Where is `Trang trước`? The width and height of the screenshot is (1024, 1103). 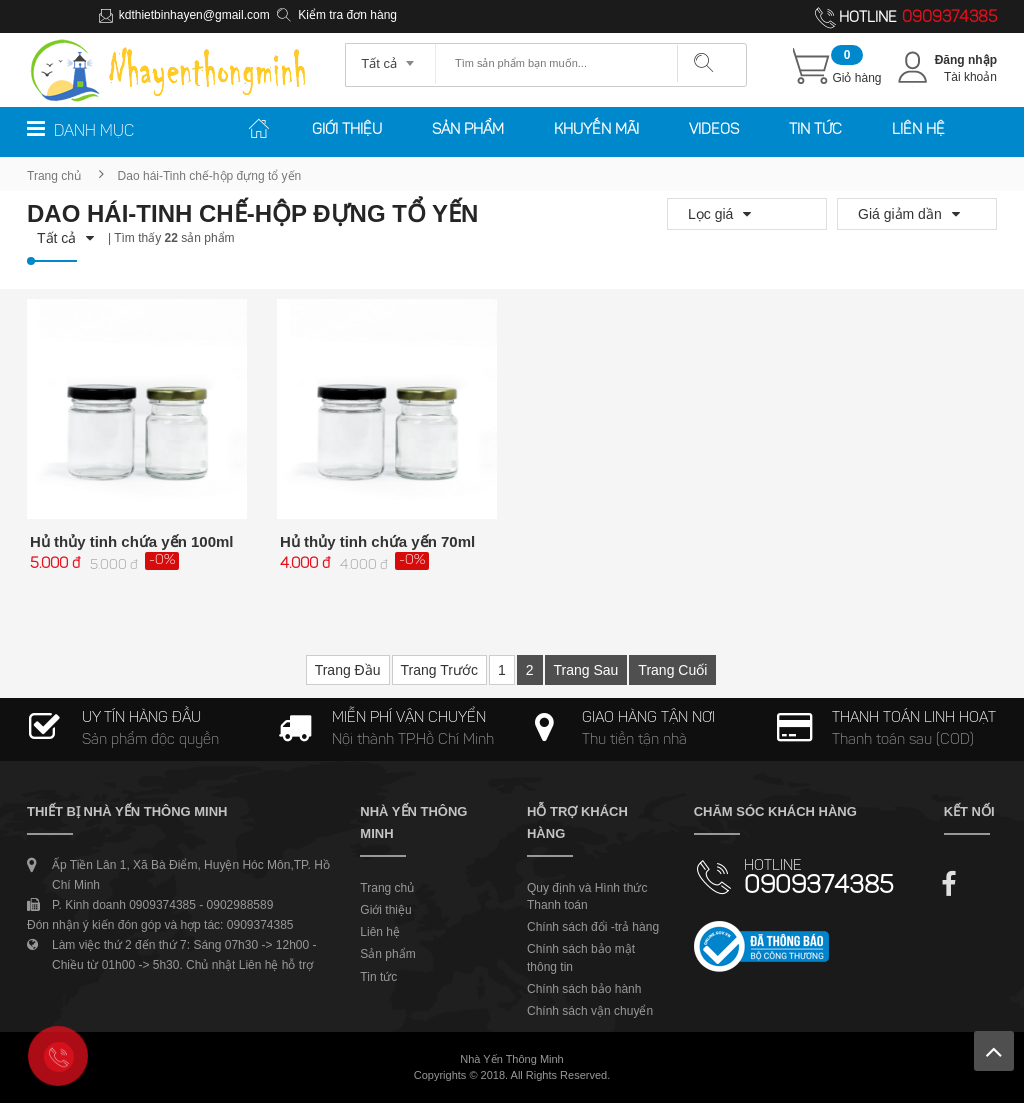
Trang trước is located at coordinates (439, 670).